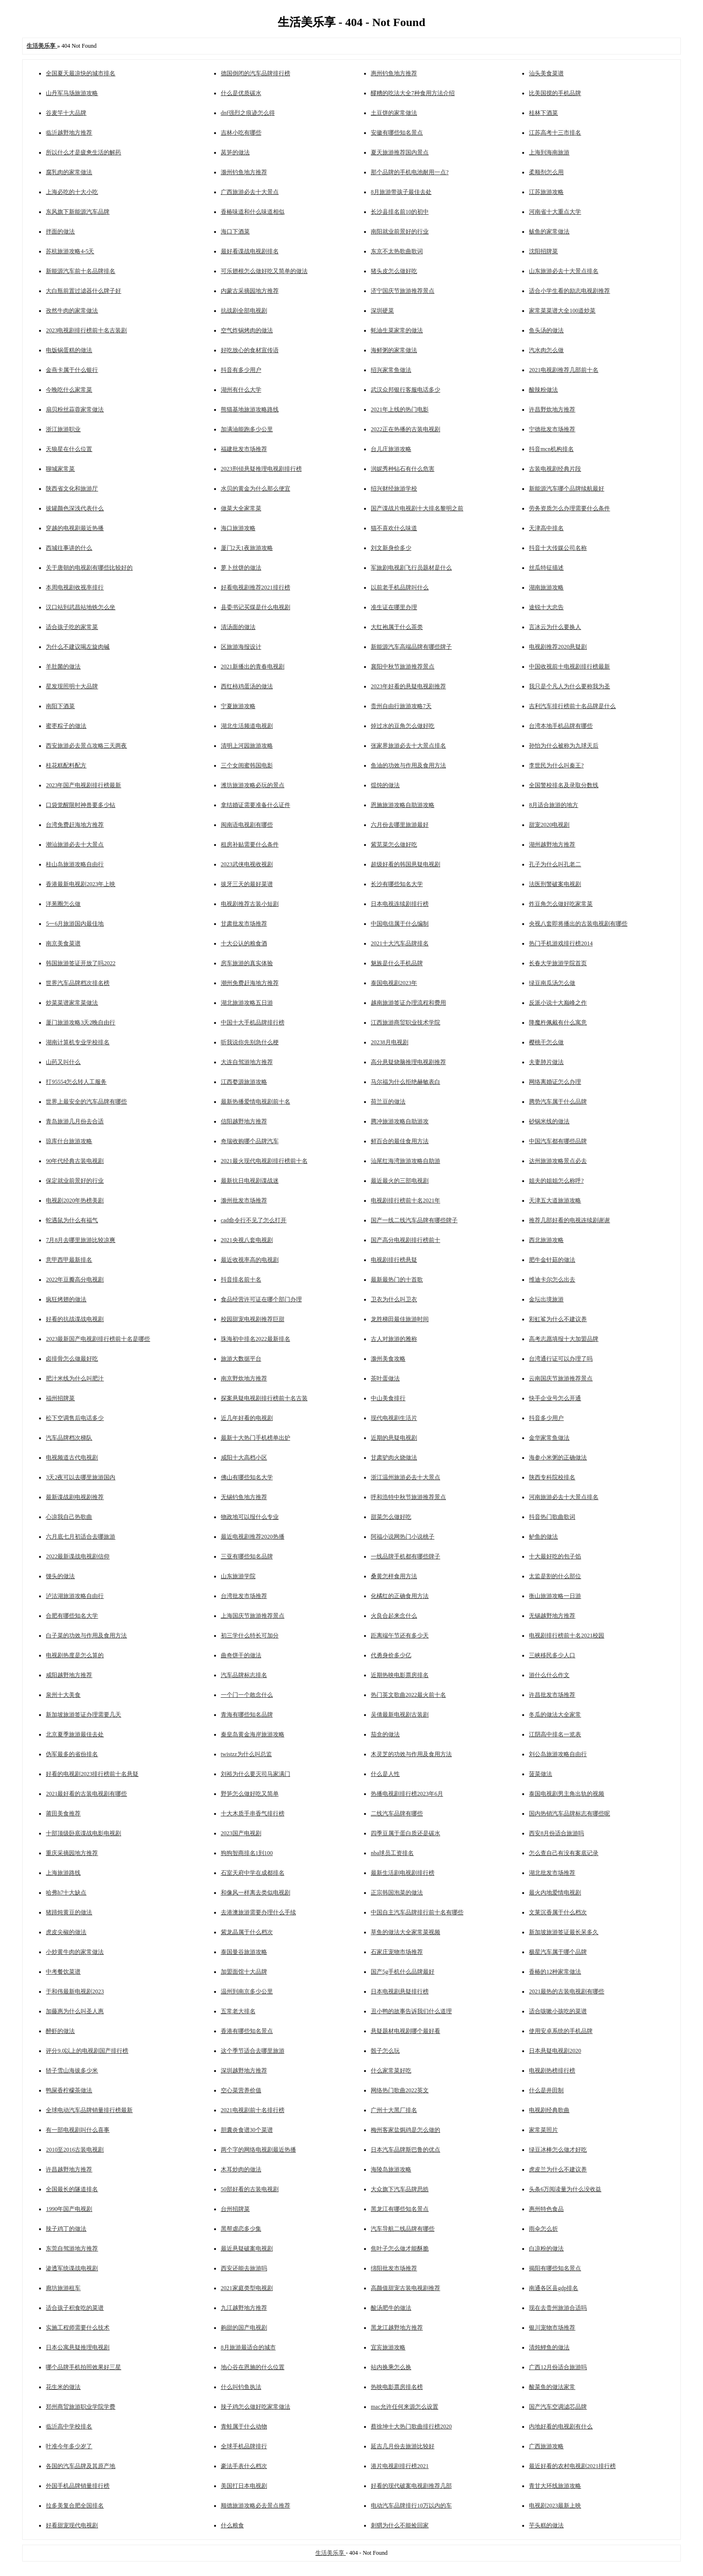 This screenshot has width=703, height=2576. What do you see at coordinates (244, 923) in the screenshot?
I see `甘肃批发市场推荐` at bounding box center [244, 923].